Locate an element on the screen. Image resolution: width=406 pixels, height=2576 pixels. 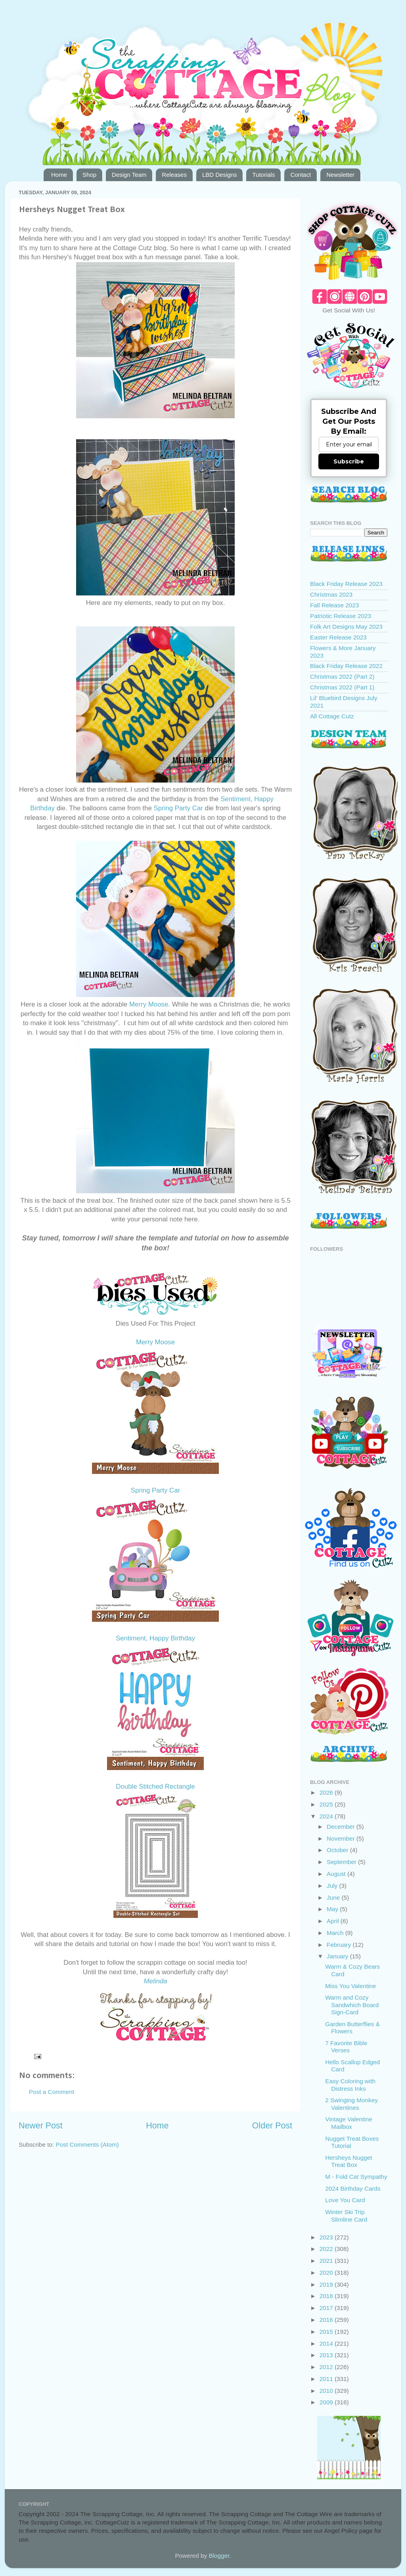
Post Comments (Atom) is located at coordinates (87, 2144).